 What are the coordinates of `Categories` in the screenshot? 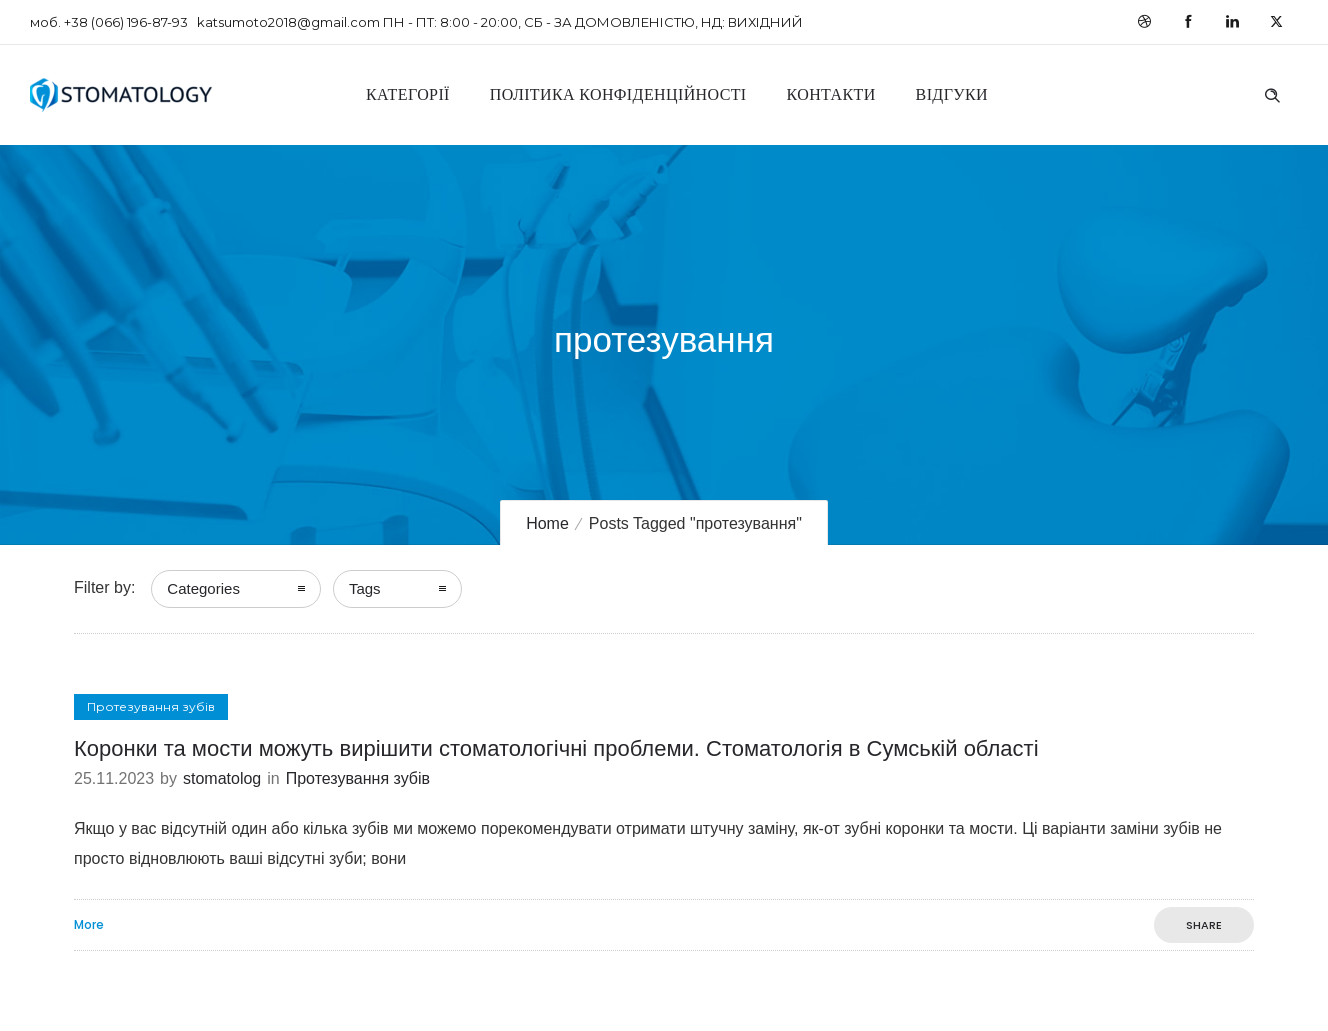 It's located at (203, 588).